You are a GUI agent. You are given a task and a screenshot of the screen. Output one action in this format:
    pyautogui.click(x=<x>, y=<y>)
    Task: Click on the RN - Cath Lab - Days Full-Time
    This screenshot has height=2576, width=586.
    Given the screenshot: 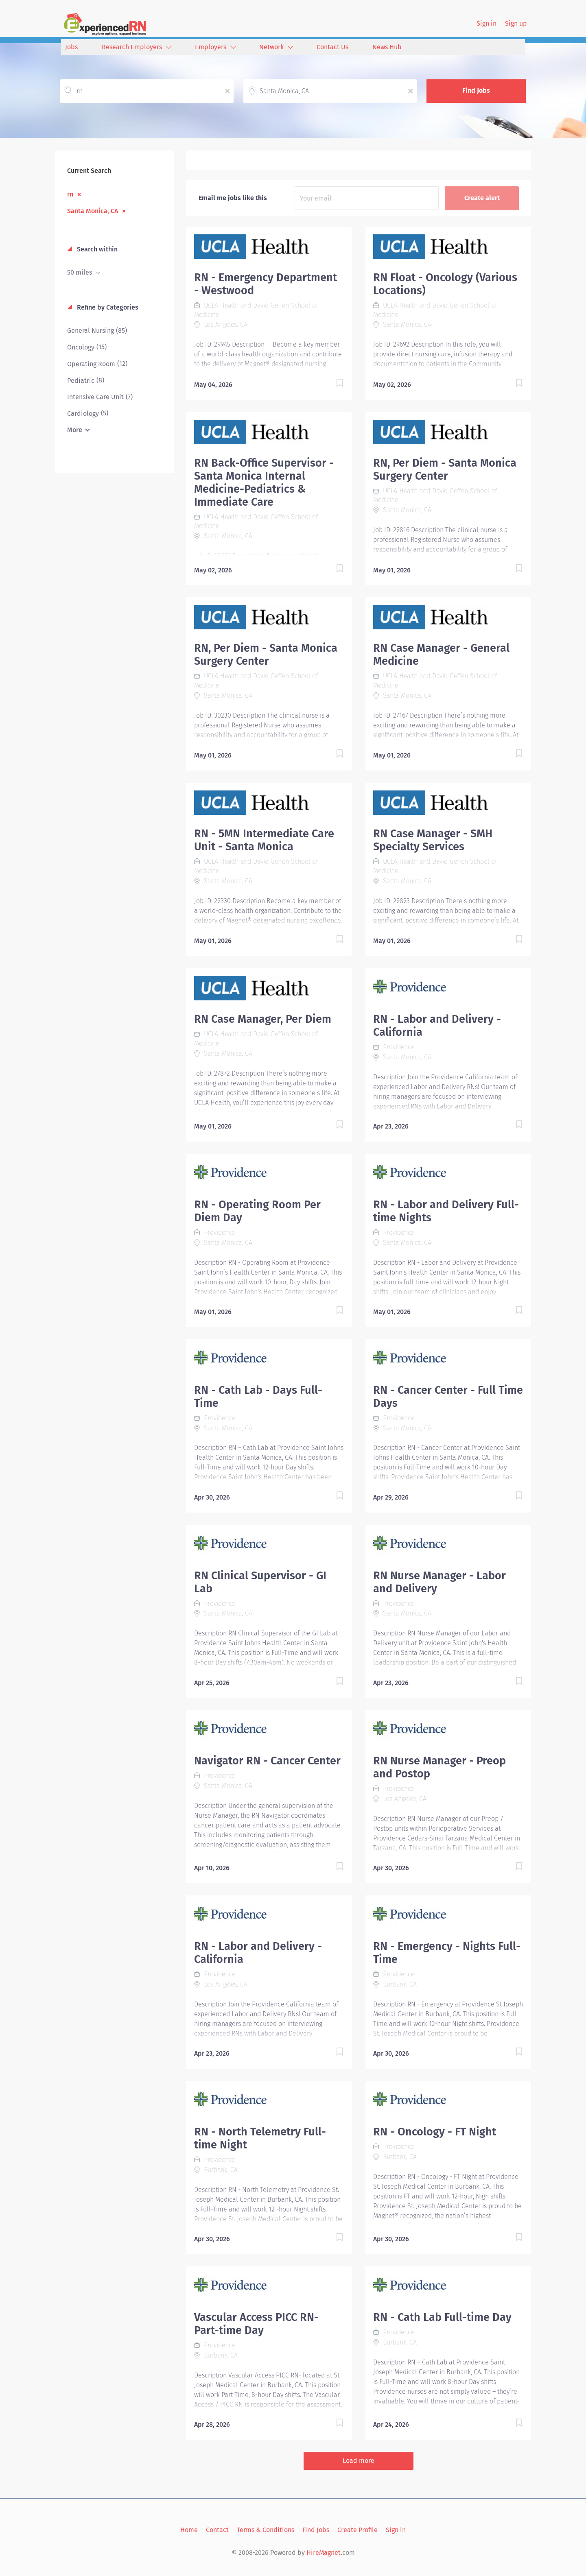 What is the action you would take?
    pyautogui.click(x=258, y=1397)
    